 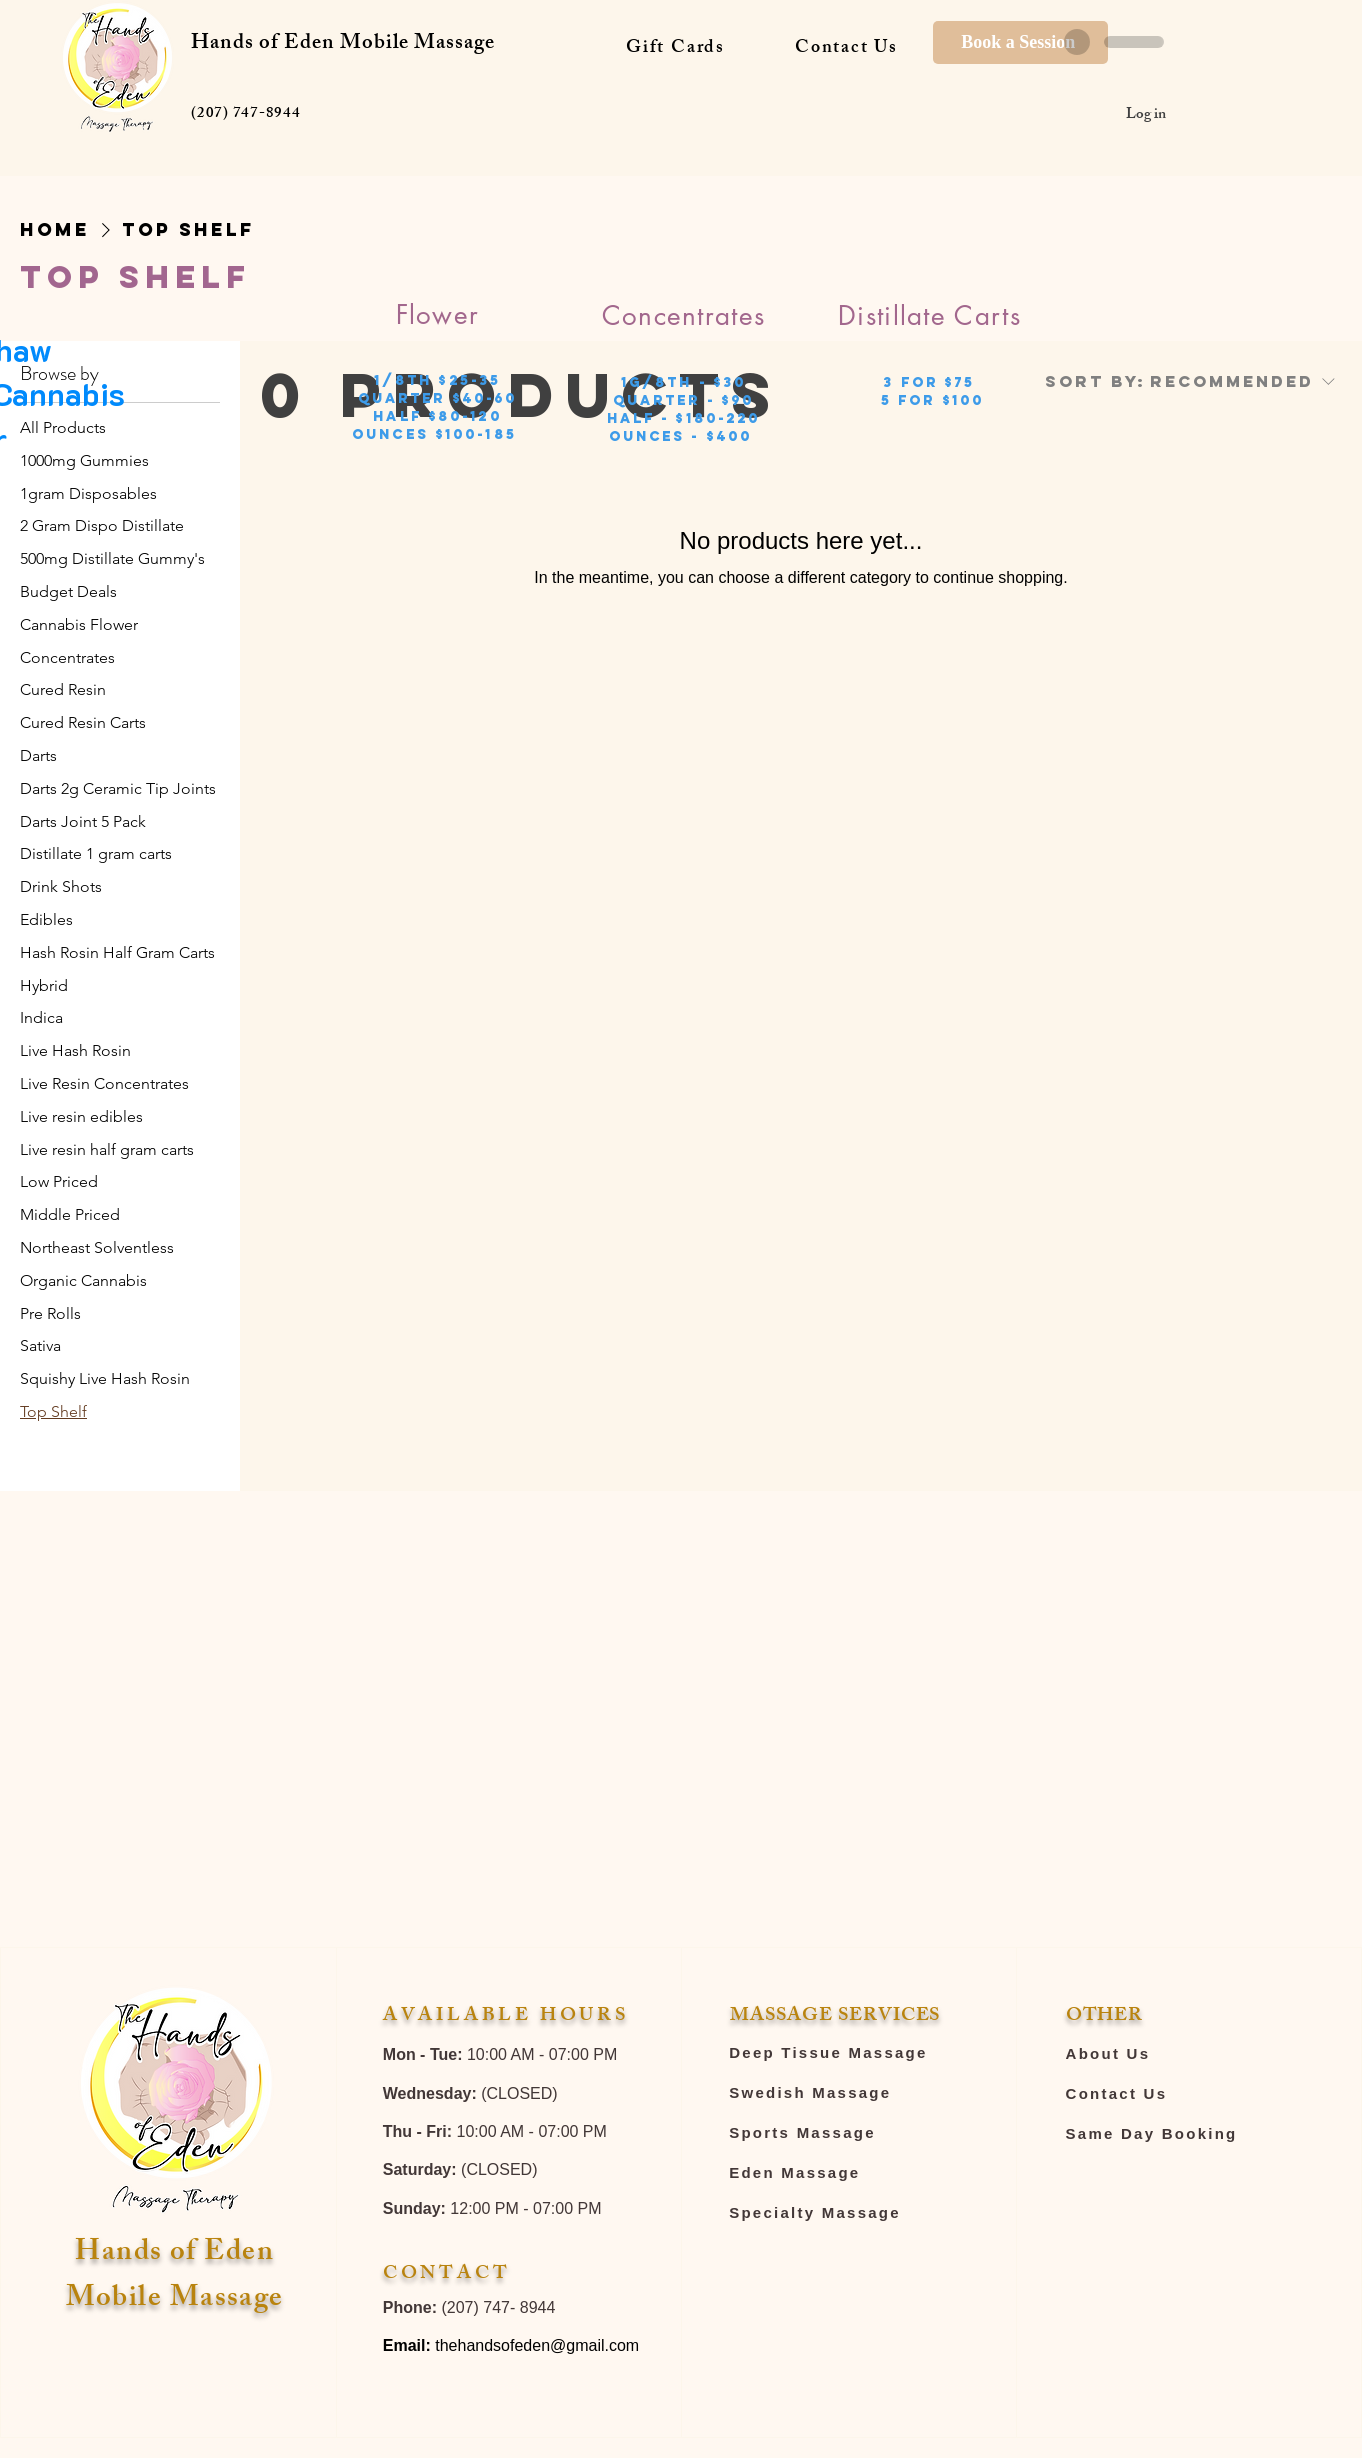 What do you see at coordinates (839, 2133) in the screenshot?
I see `[Sports Massage]` at bounding box center [839, 2133].